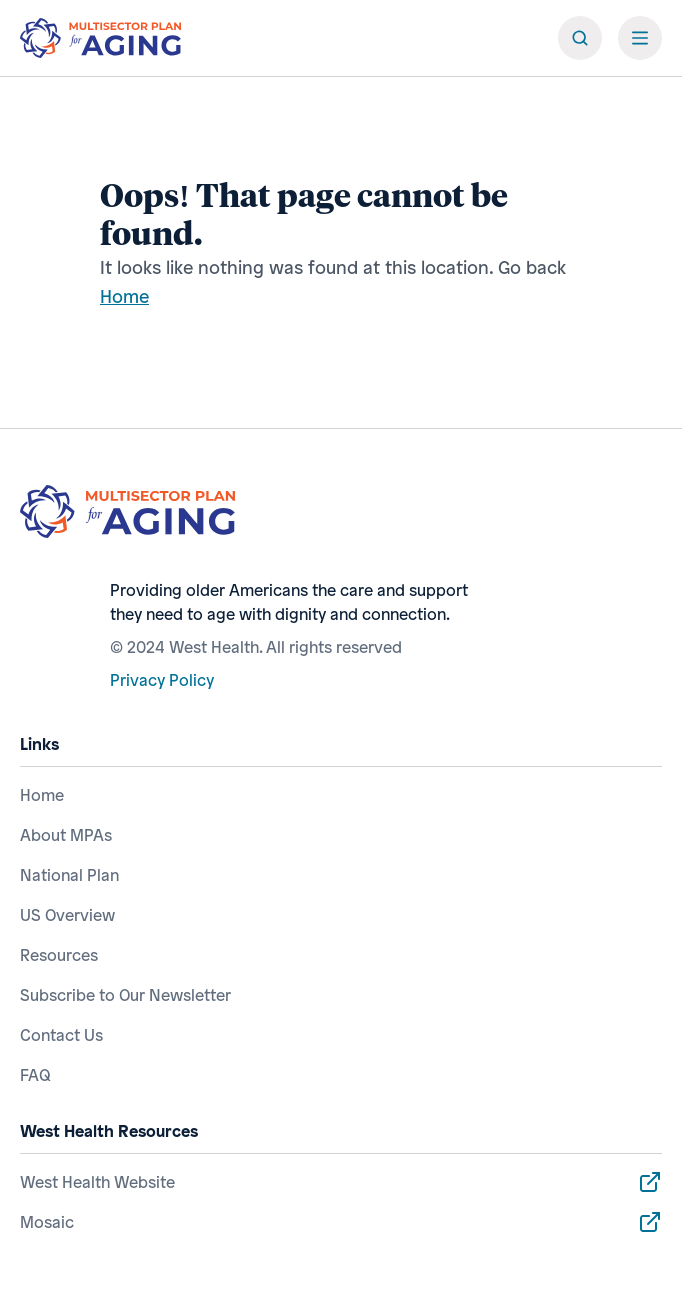 This screenshot has height=1290, width=682. Describe the element at coordinates (124, 296) in the screenshot. I see `Home` at that location.